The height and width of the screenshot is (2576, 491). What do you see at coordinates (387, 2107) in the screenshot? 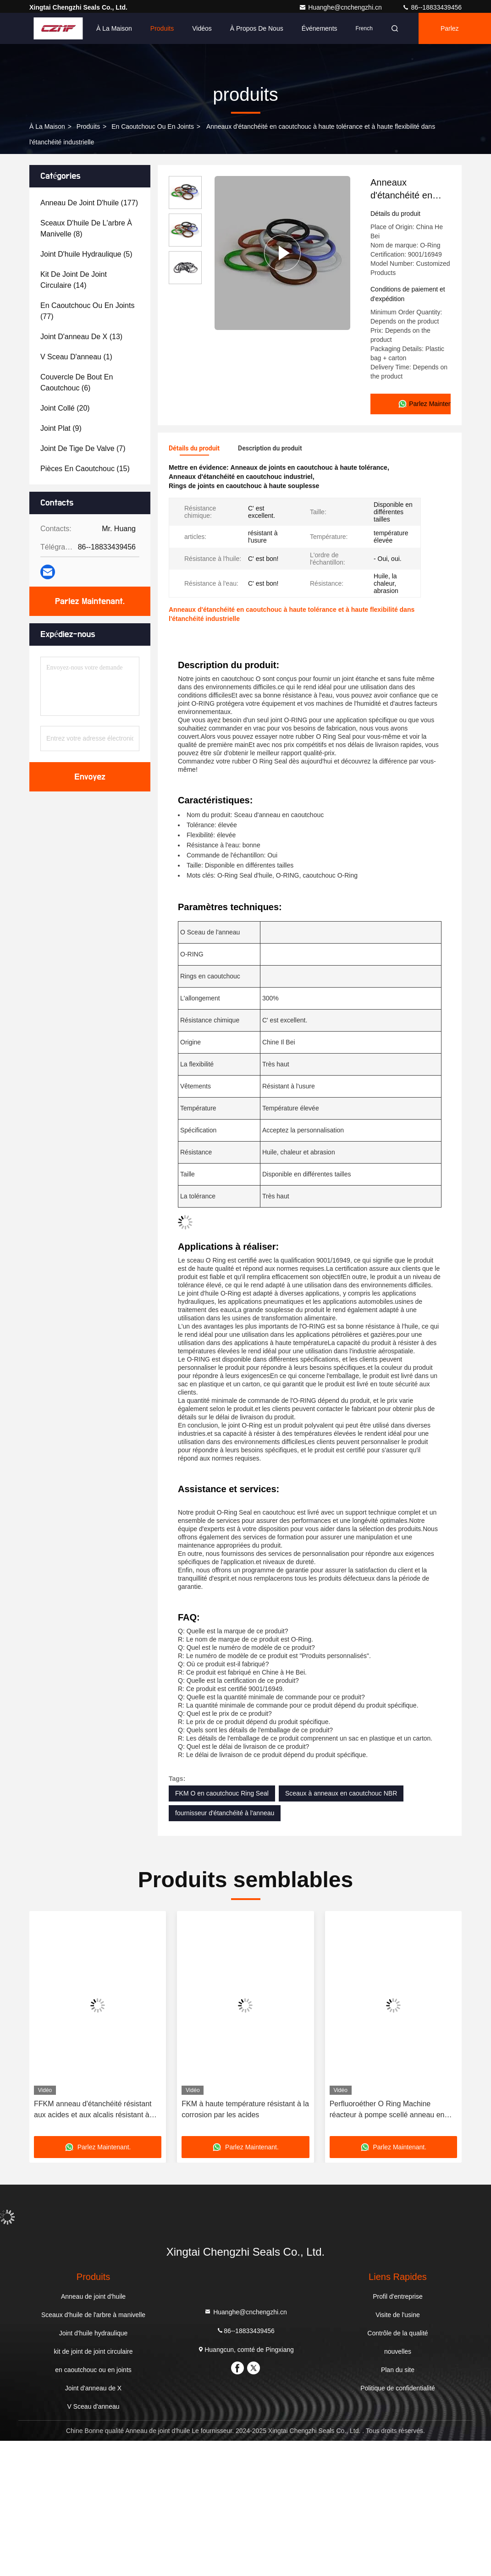
I see `Perfluoroéther O Ring Machine réacteur à pompe scellé anneau en caoutchouc résistant à la corrosion` at bounding box center [387, 2107].